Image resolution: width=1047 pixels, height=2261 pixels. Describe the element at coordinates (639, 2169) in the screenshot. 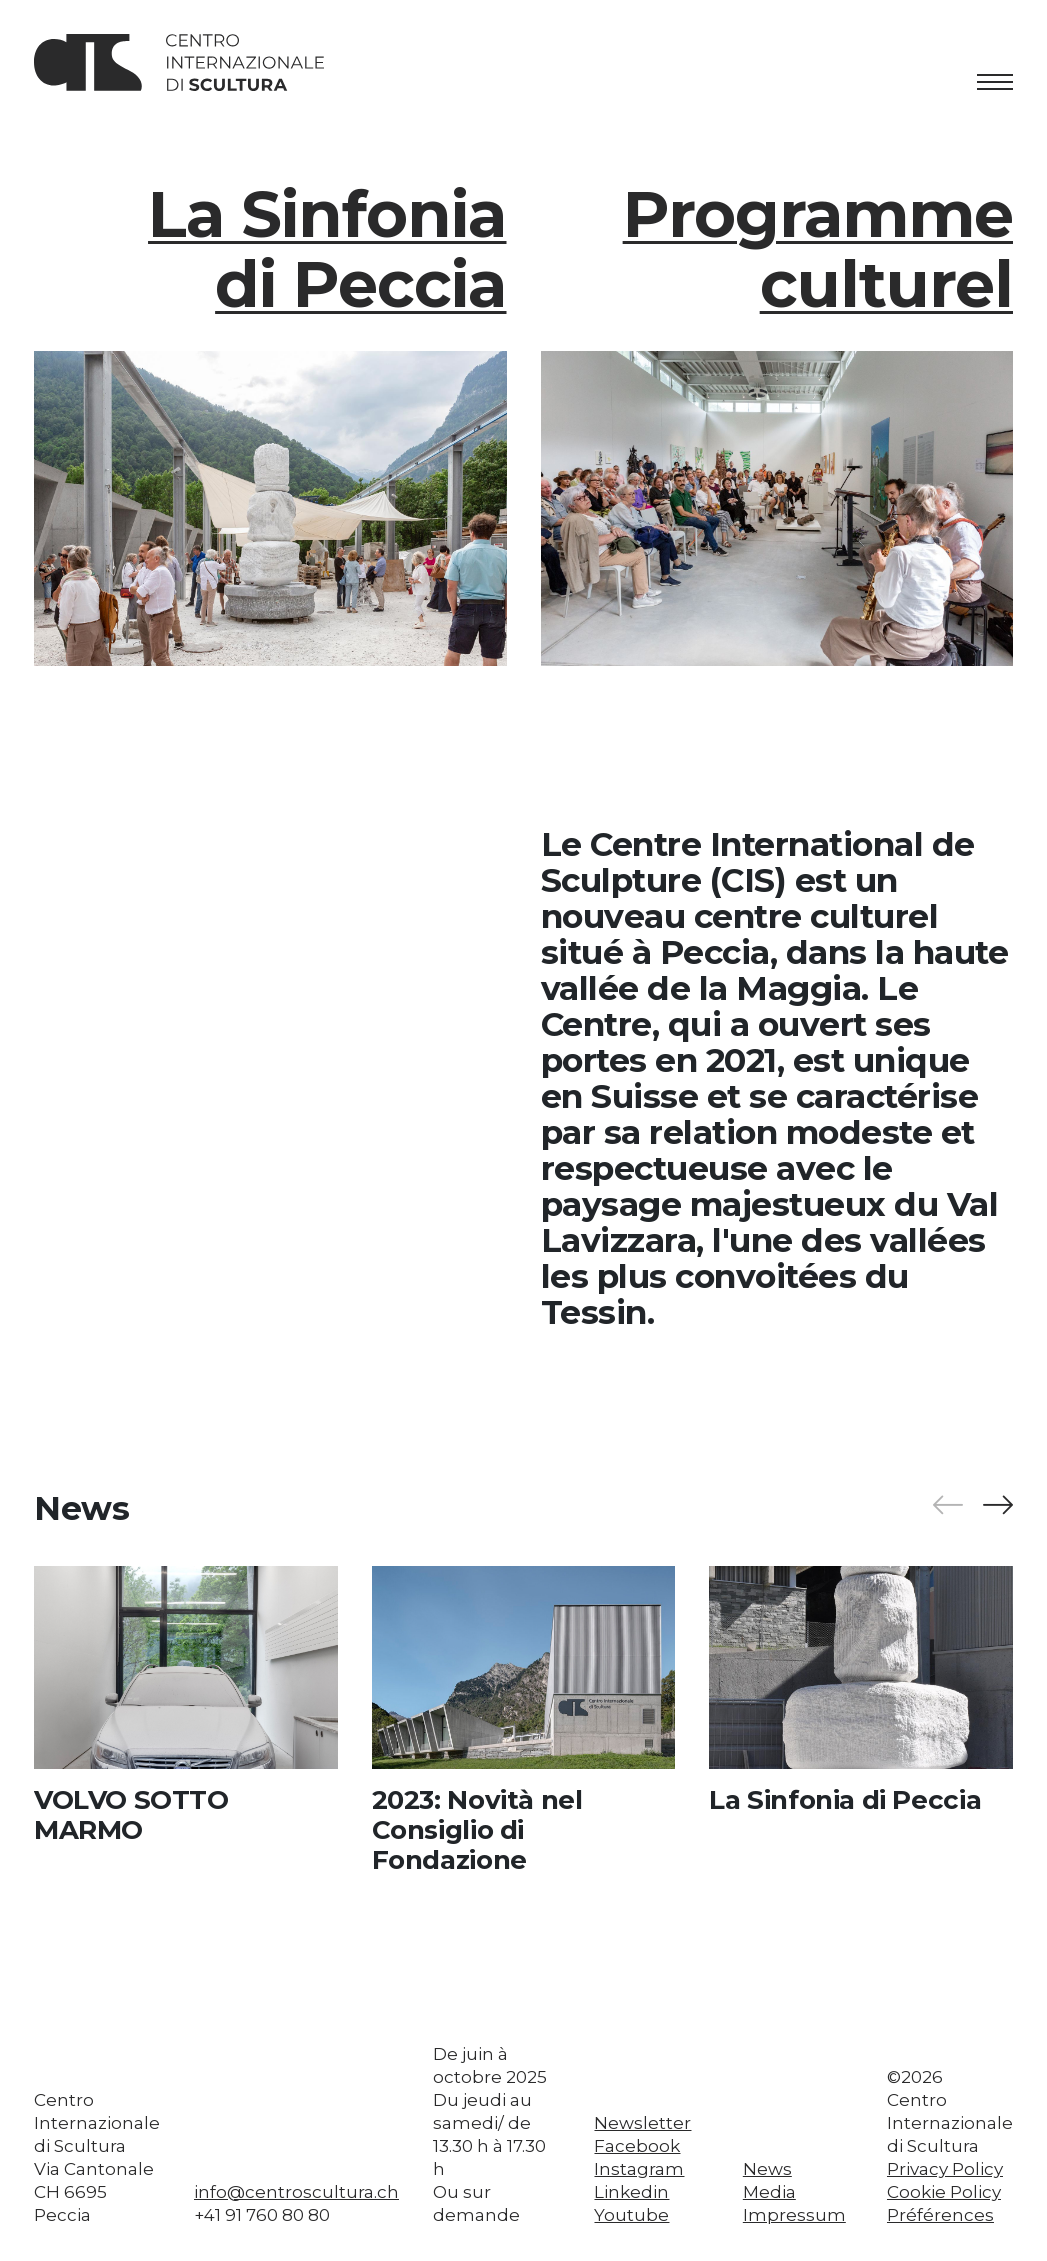

I see `Instagram` at that location.